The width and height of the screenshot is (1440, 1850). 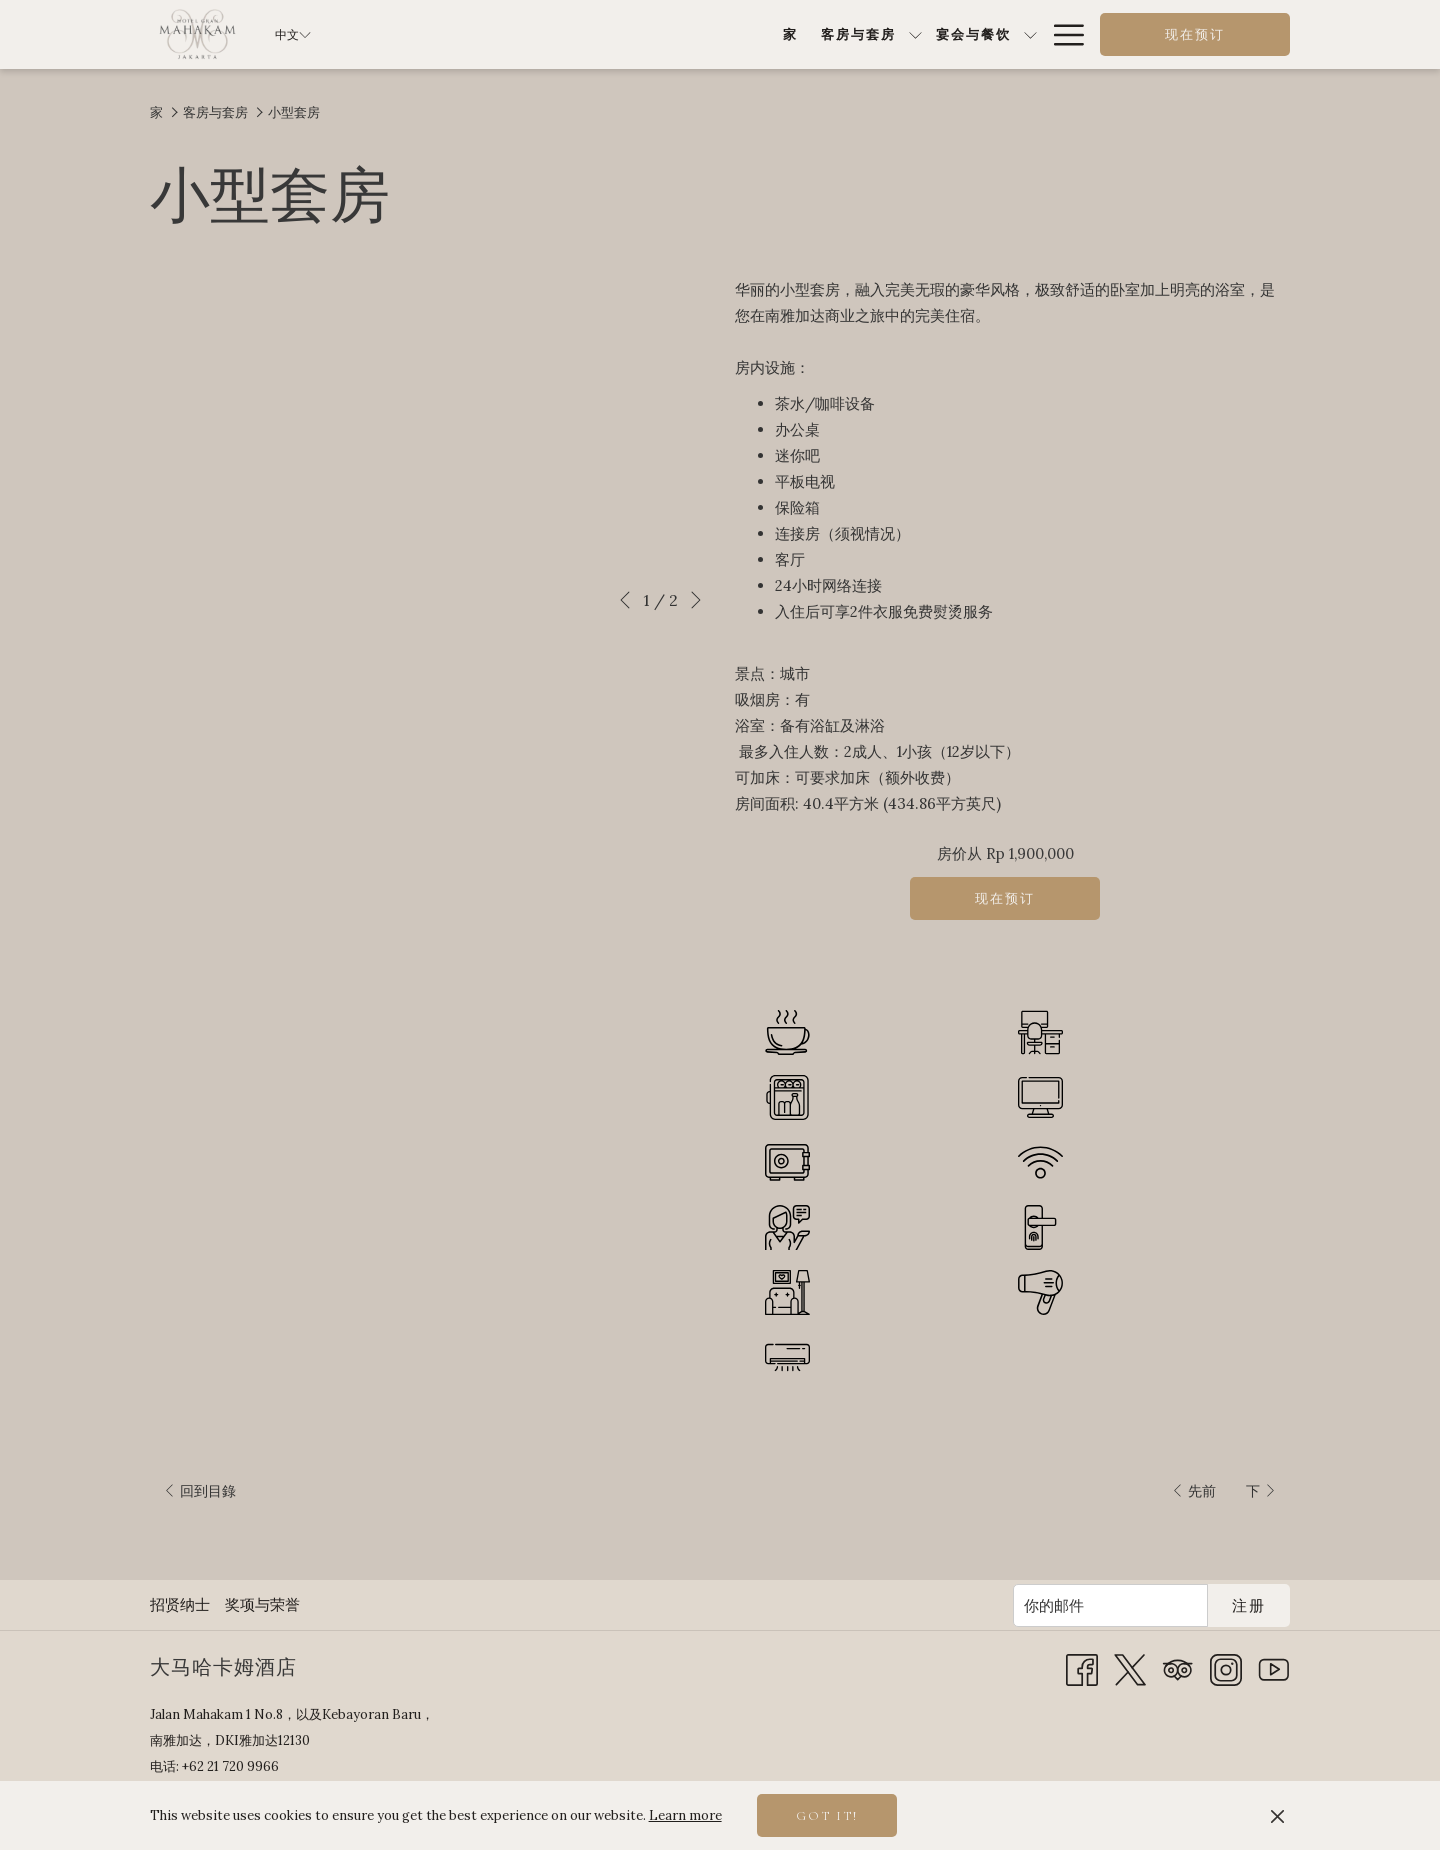 I want to click on [Facebook 开启新标签页], so click(x=1082, y=1668).